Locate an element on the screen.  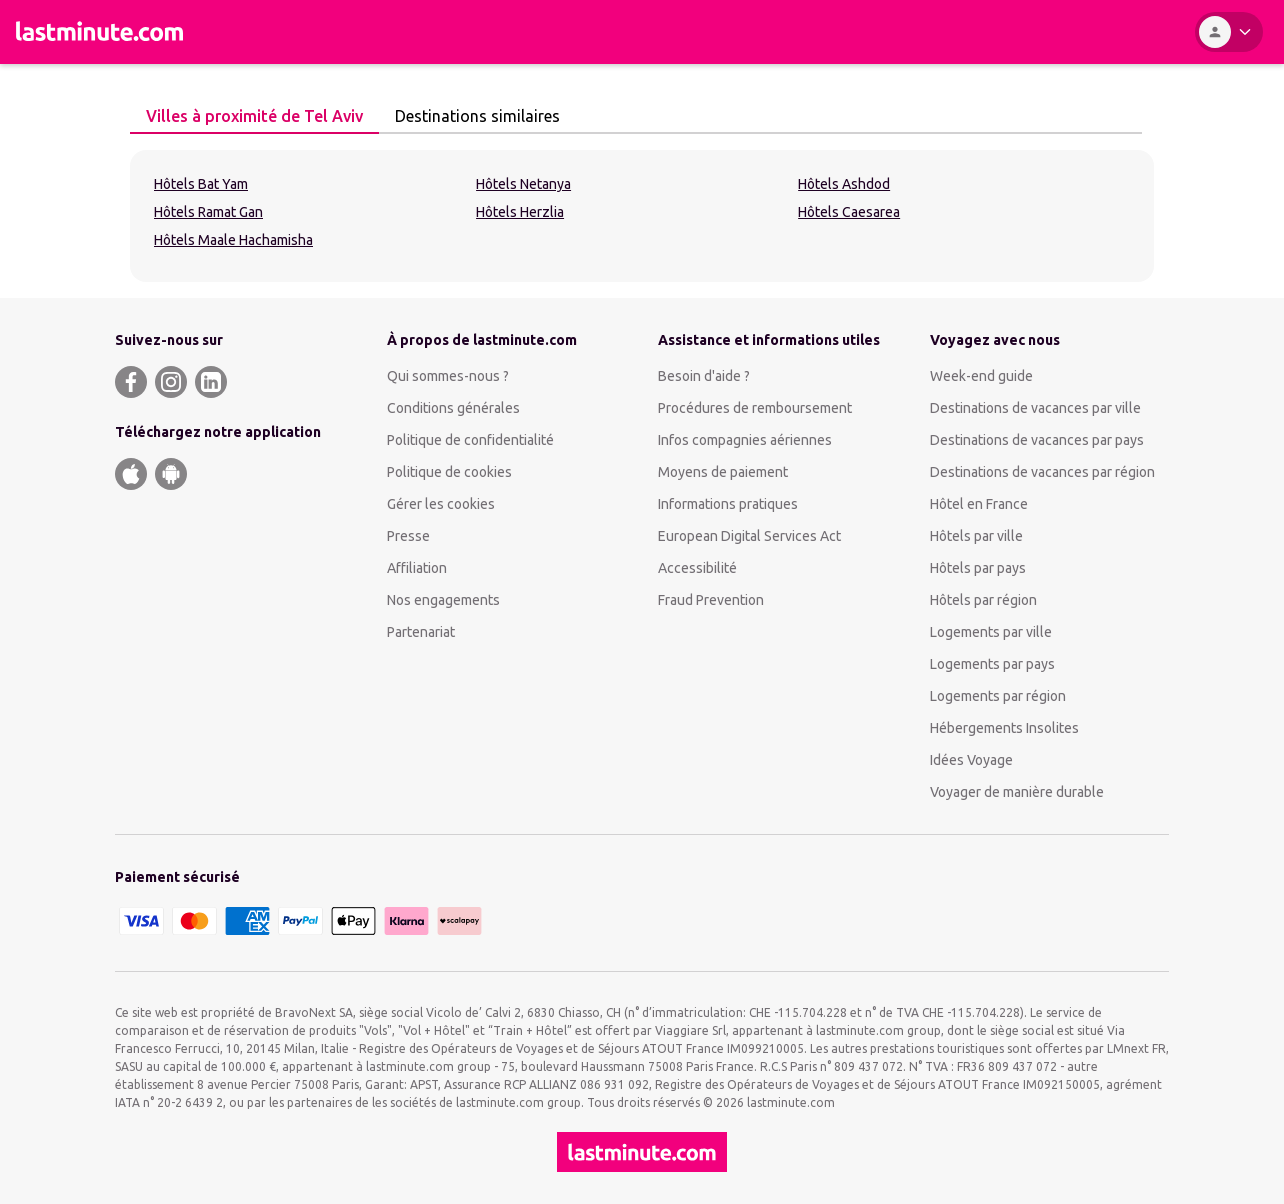
Week-end guide is located at coordinates (981, 376).